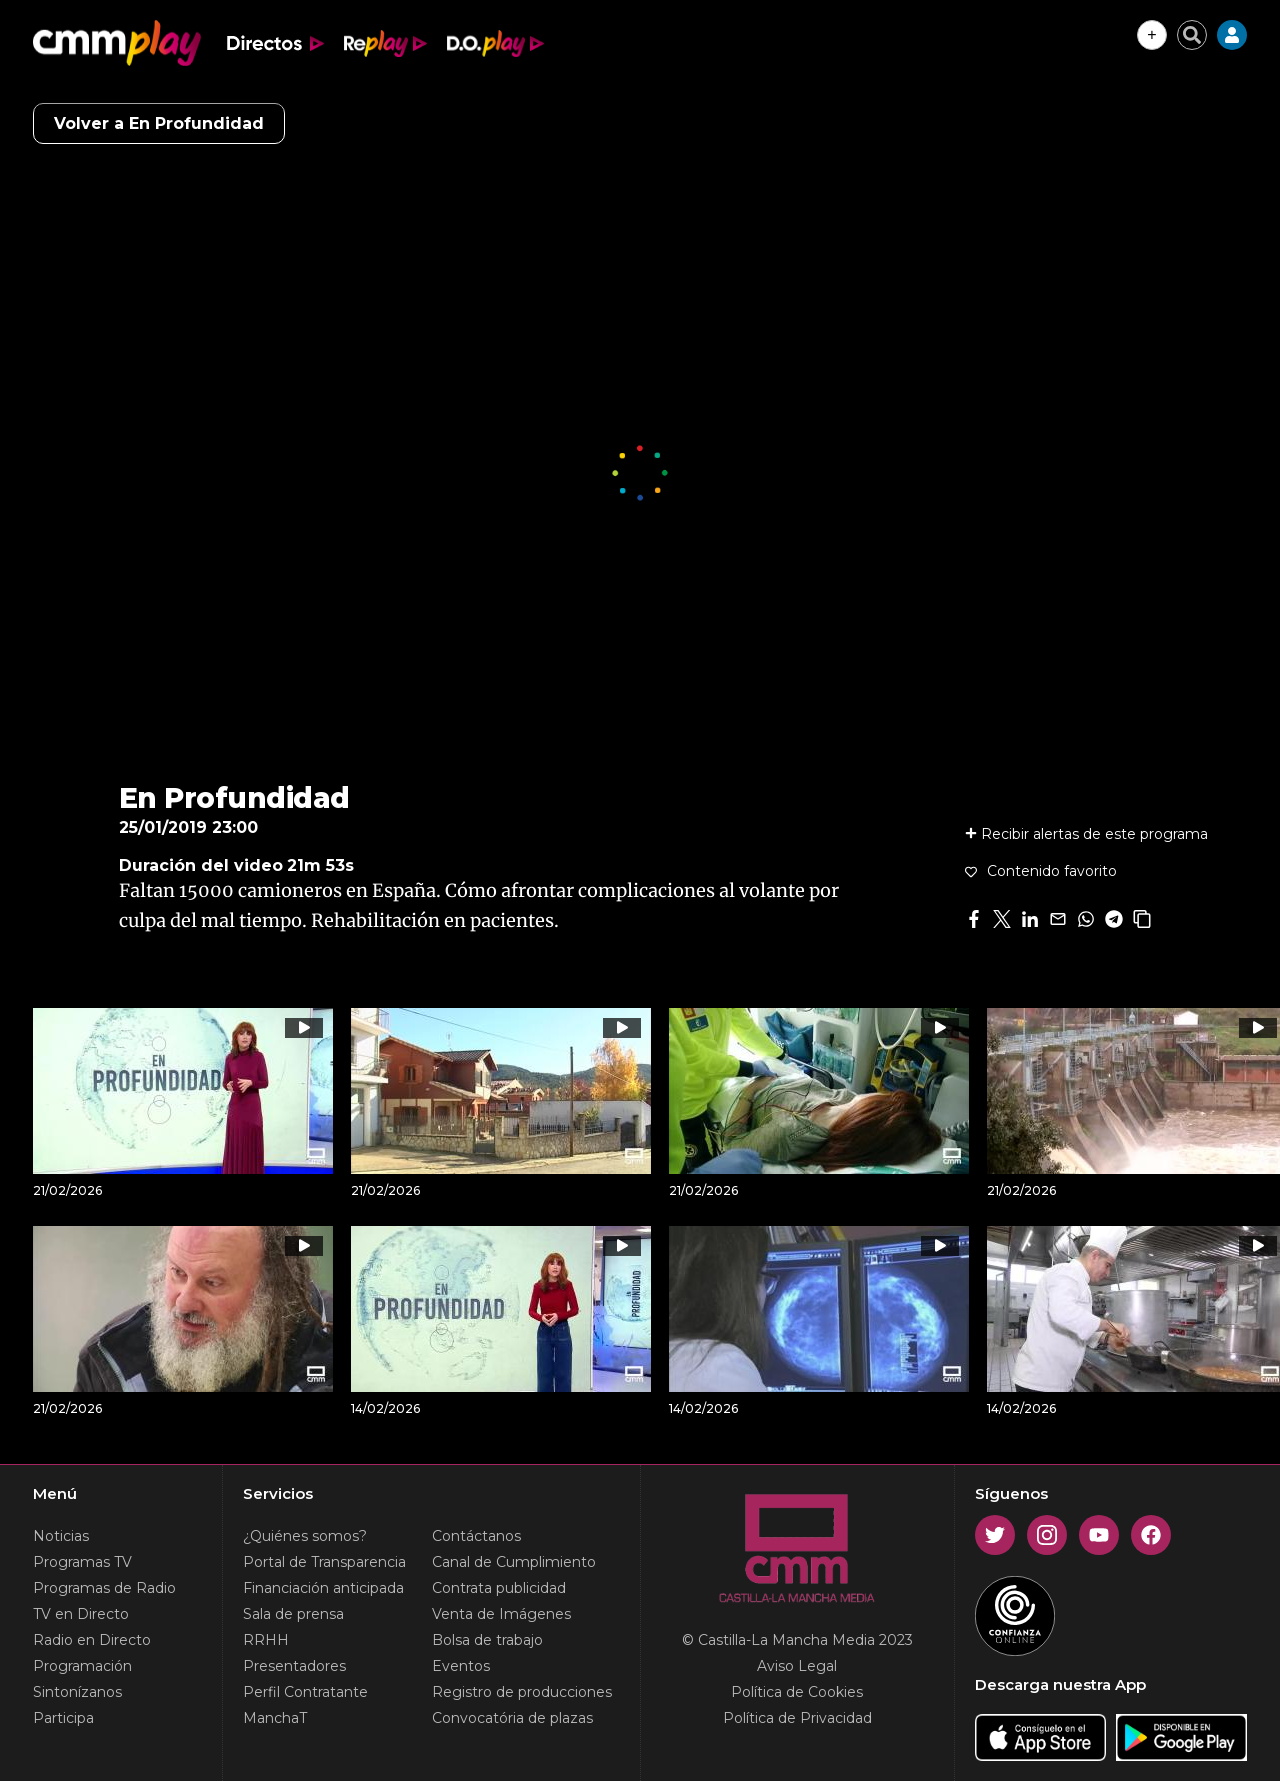 The image size is (1280, 1781). I want to click on Participa, so click(63, 1718).